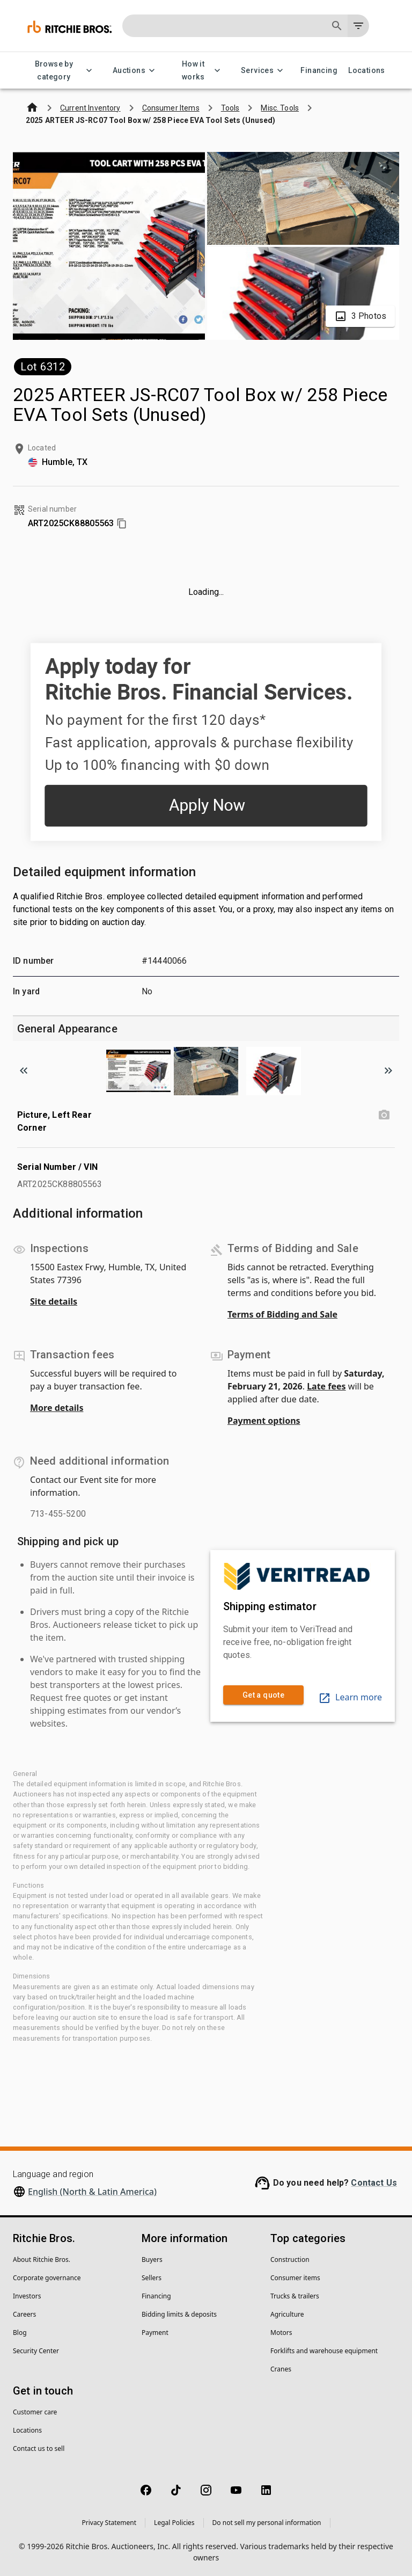 This screenshot has height=2576, width=412. I want to click on Legal Policies, so click(174, 2522).